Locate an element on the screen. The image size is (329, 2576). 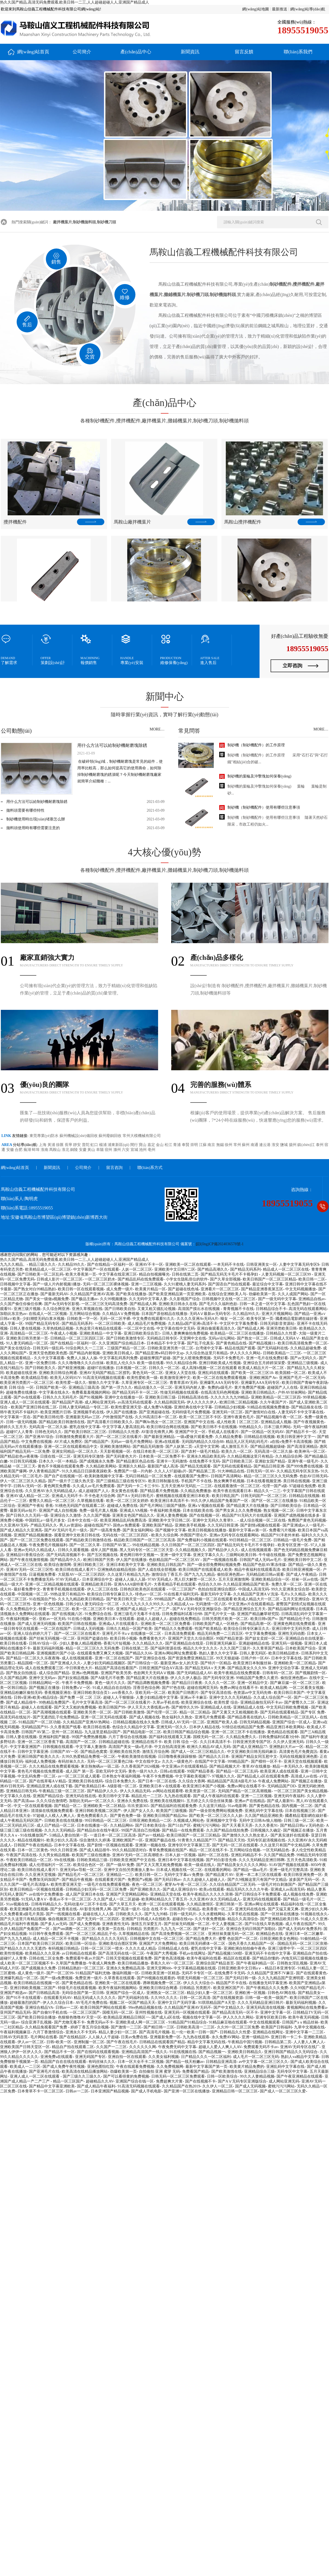
日韩视频中文在线一区二区三区 is located at coordinates (229, 1299).